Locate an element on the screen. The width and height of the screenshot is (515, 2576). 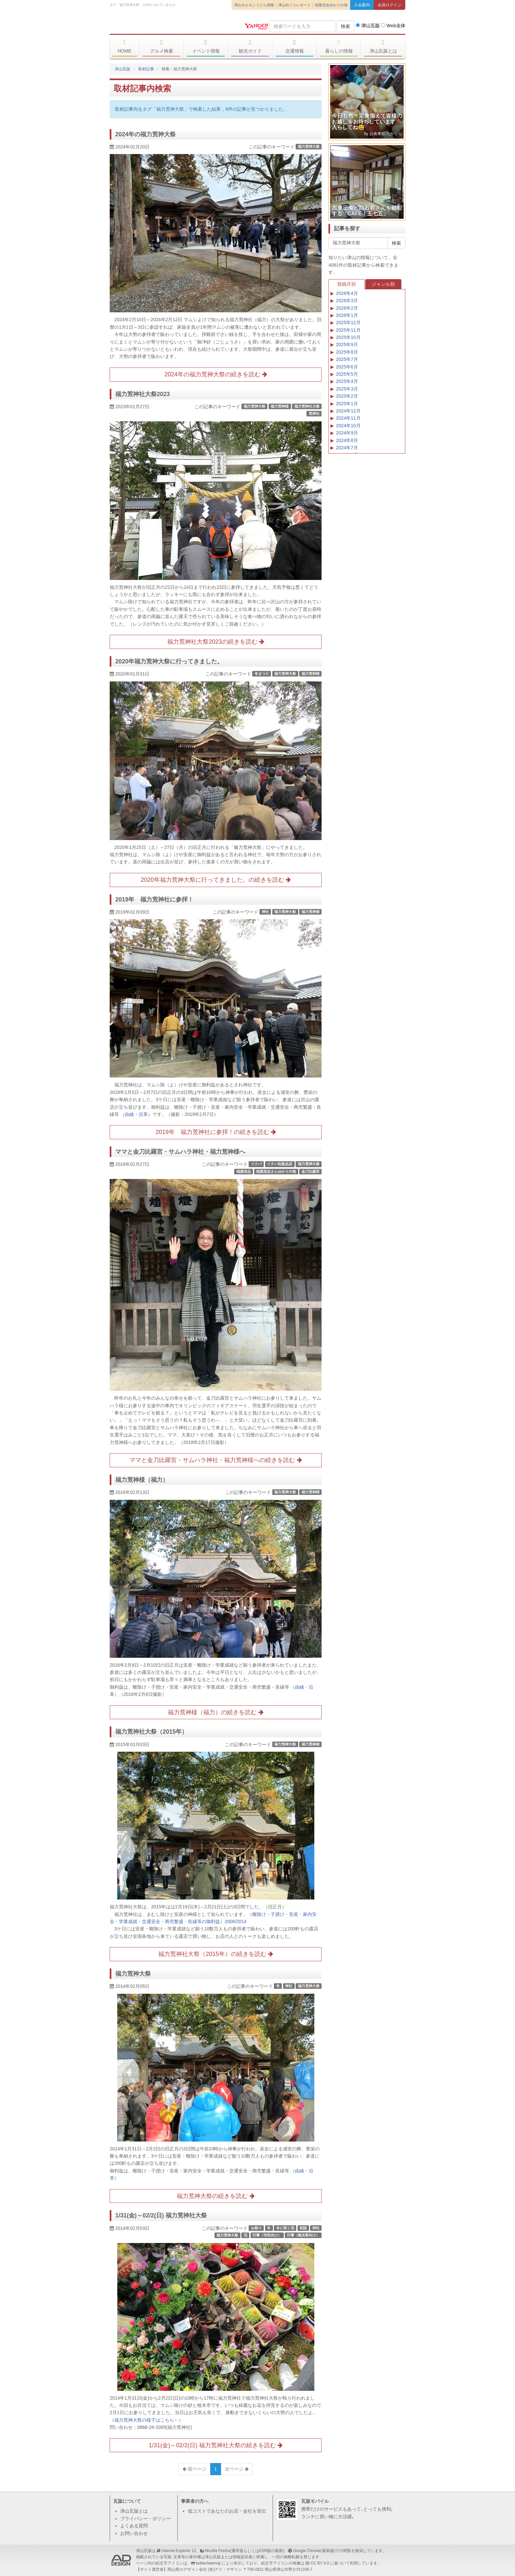
（由緒・沿革 is located at coordinates (134, 1114).